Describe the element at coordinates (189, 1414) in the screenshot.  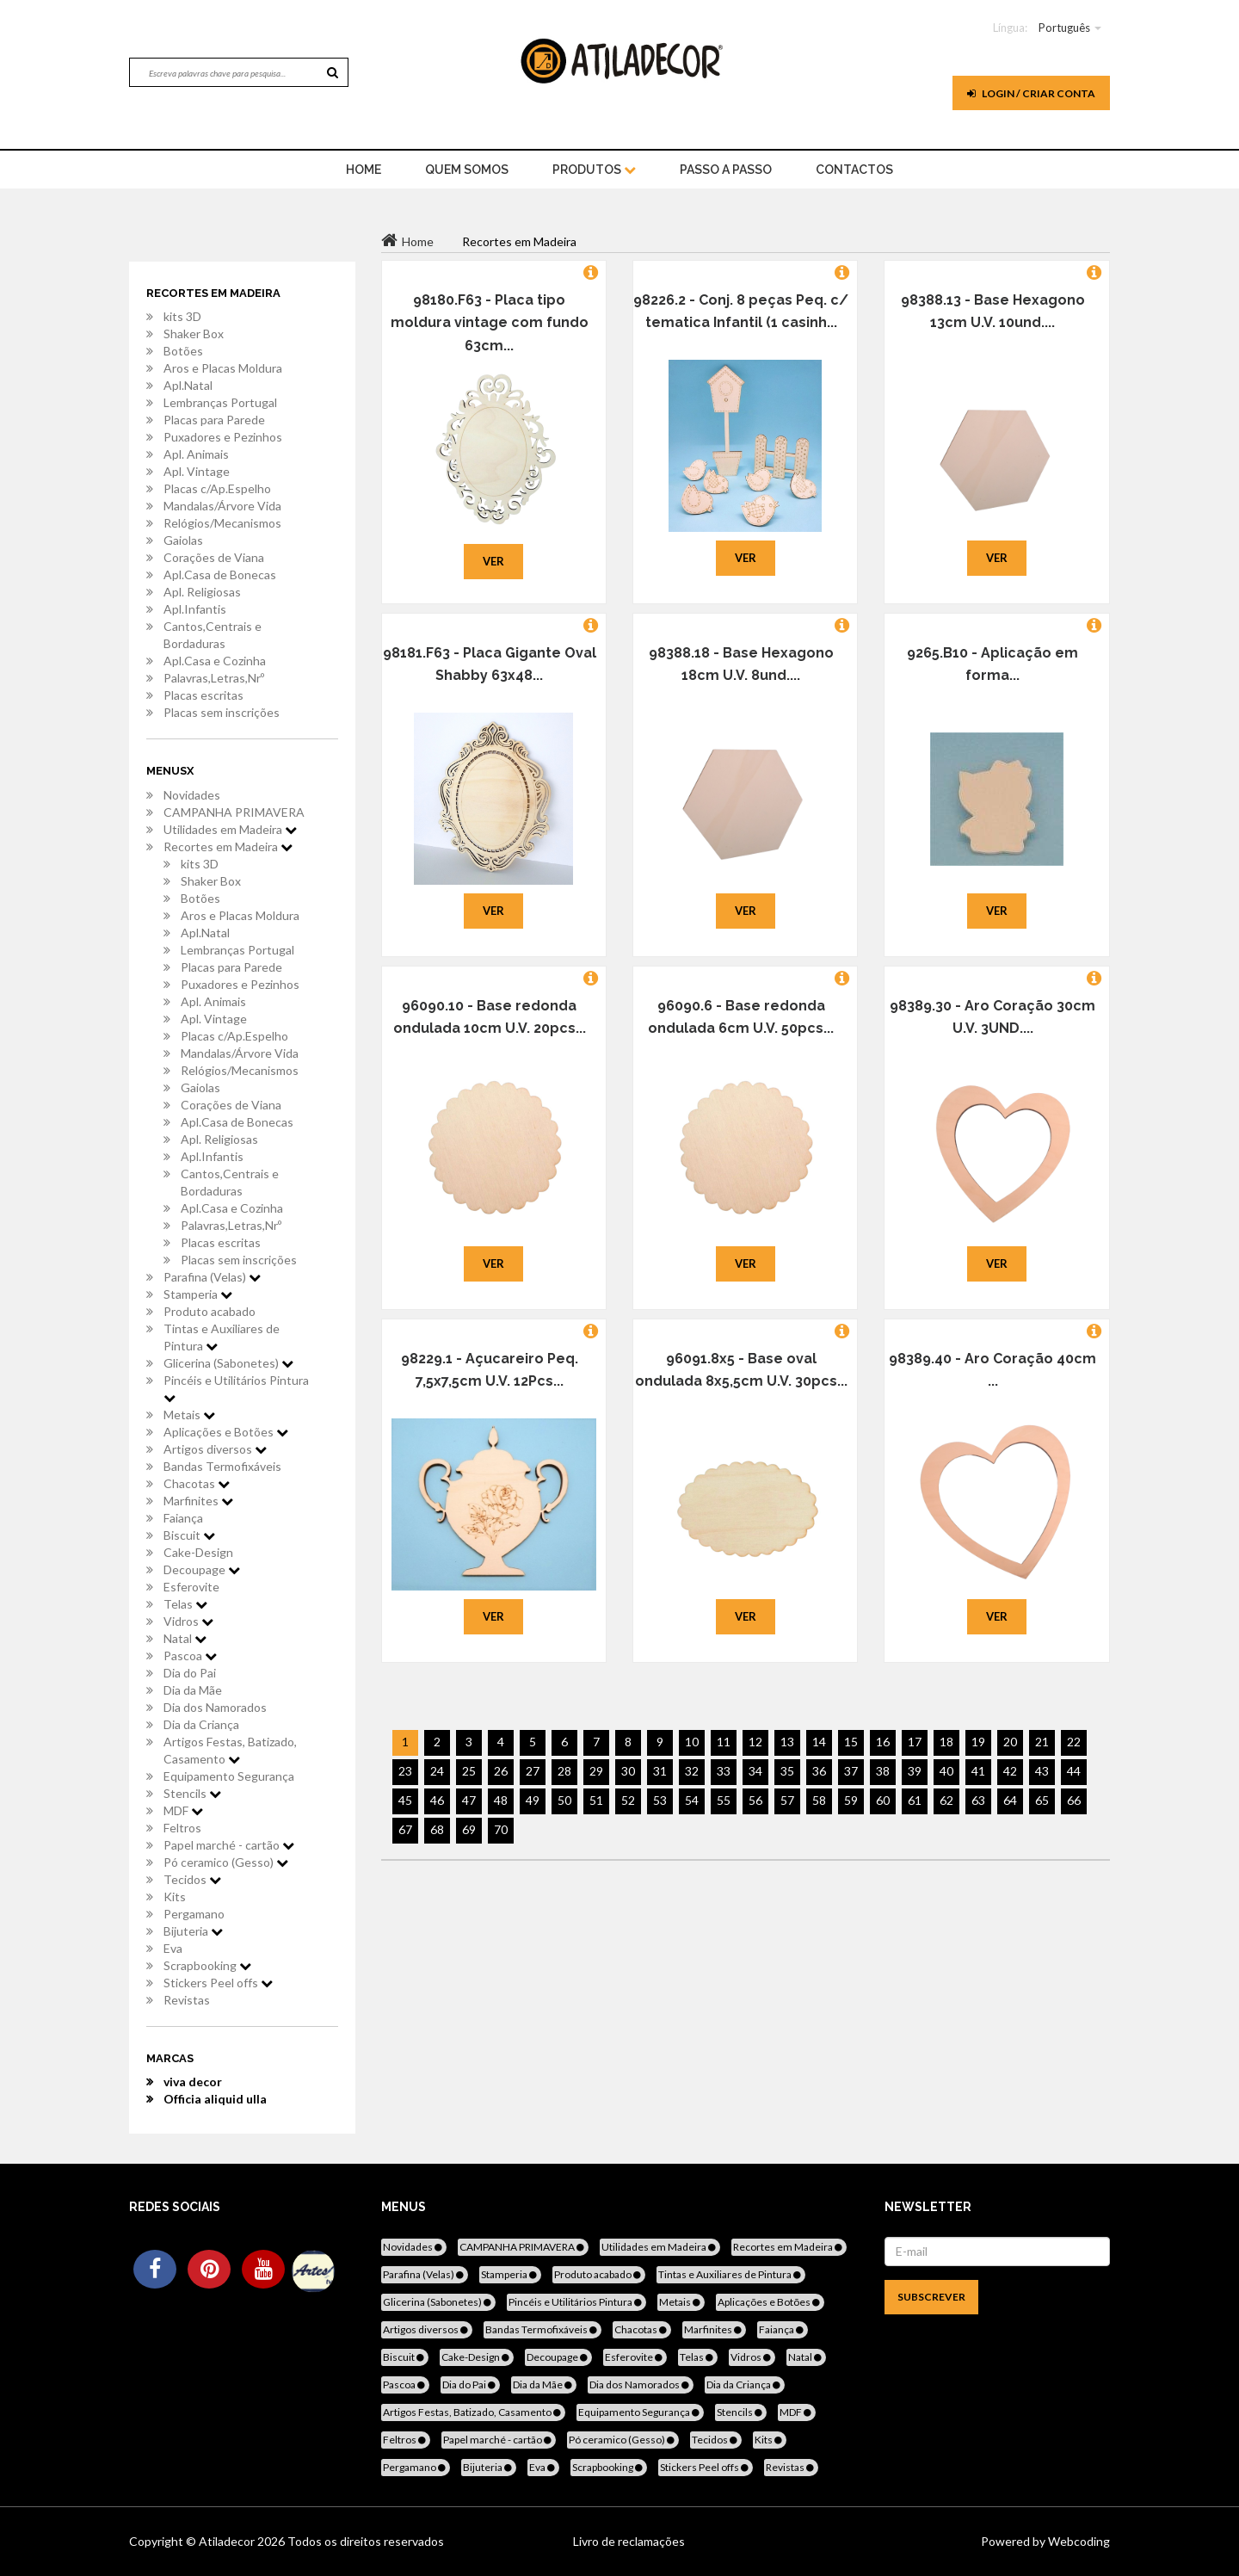
I see `Metais` at that location.